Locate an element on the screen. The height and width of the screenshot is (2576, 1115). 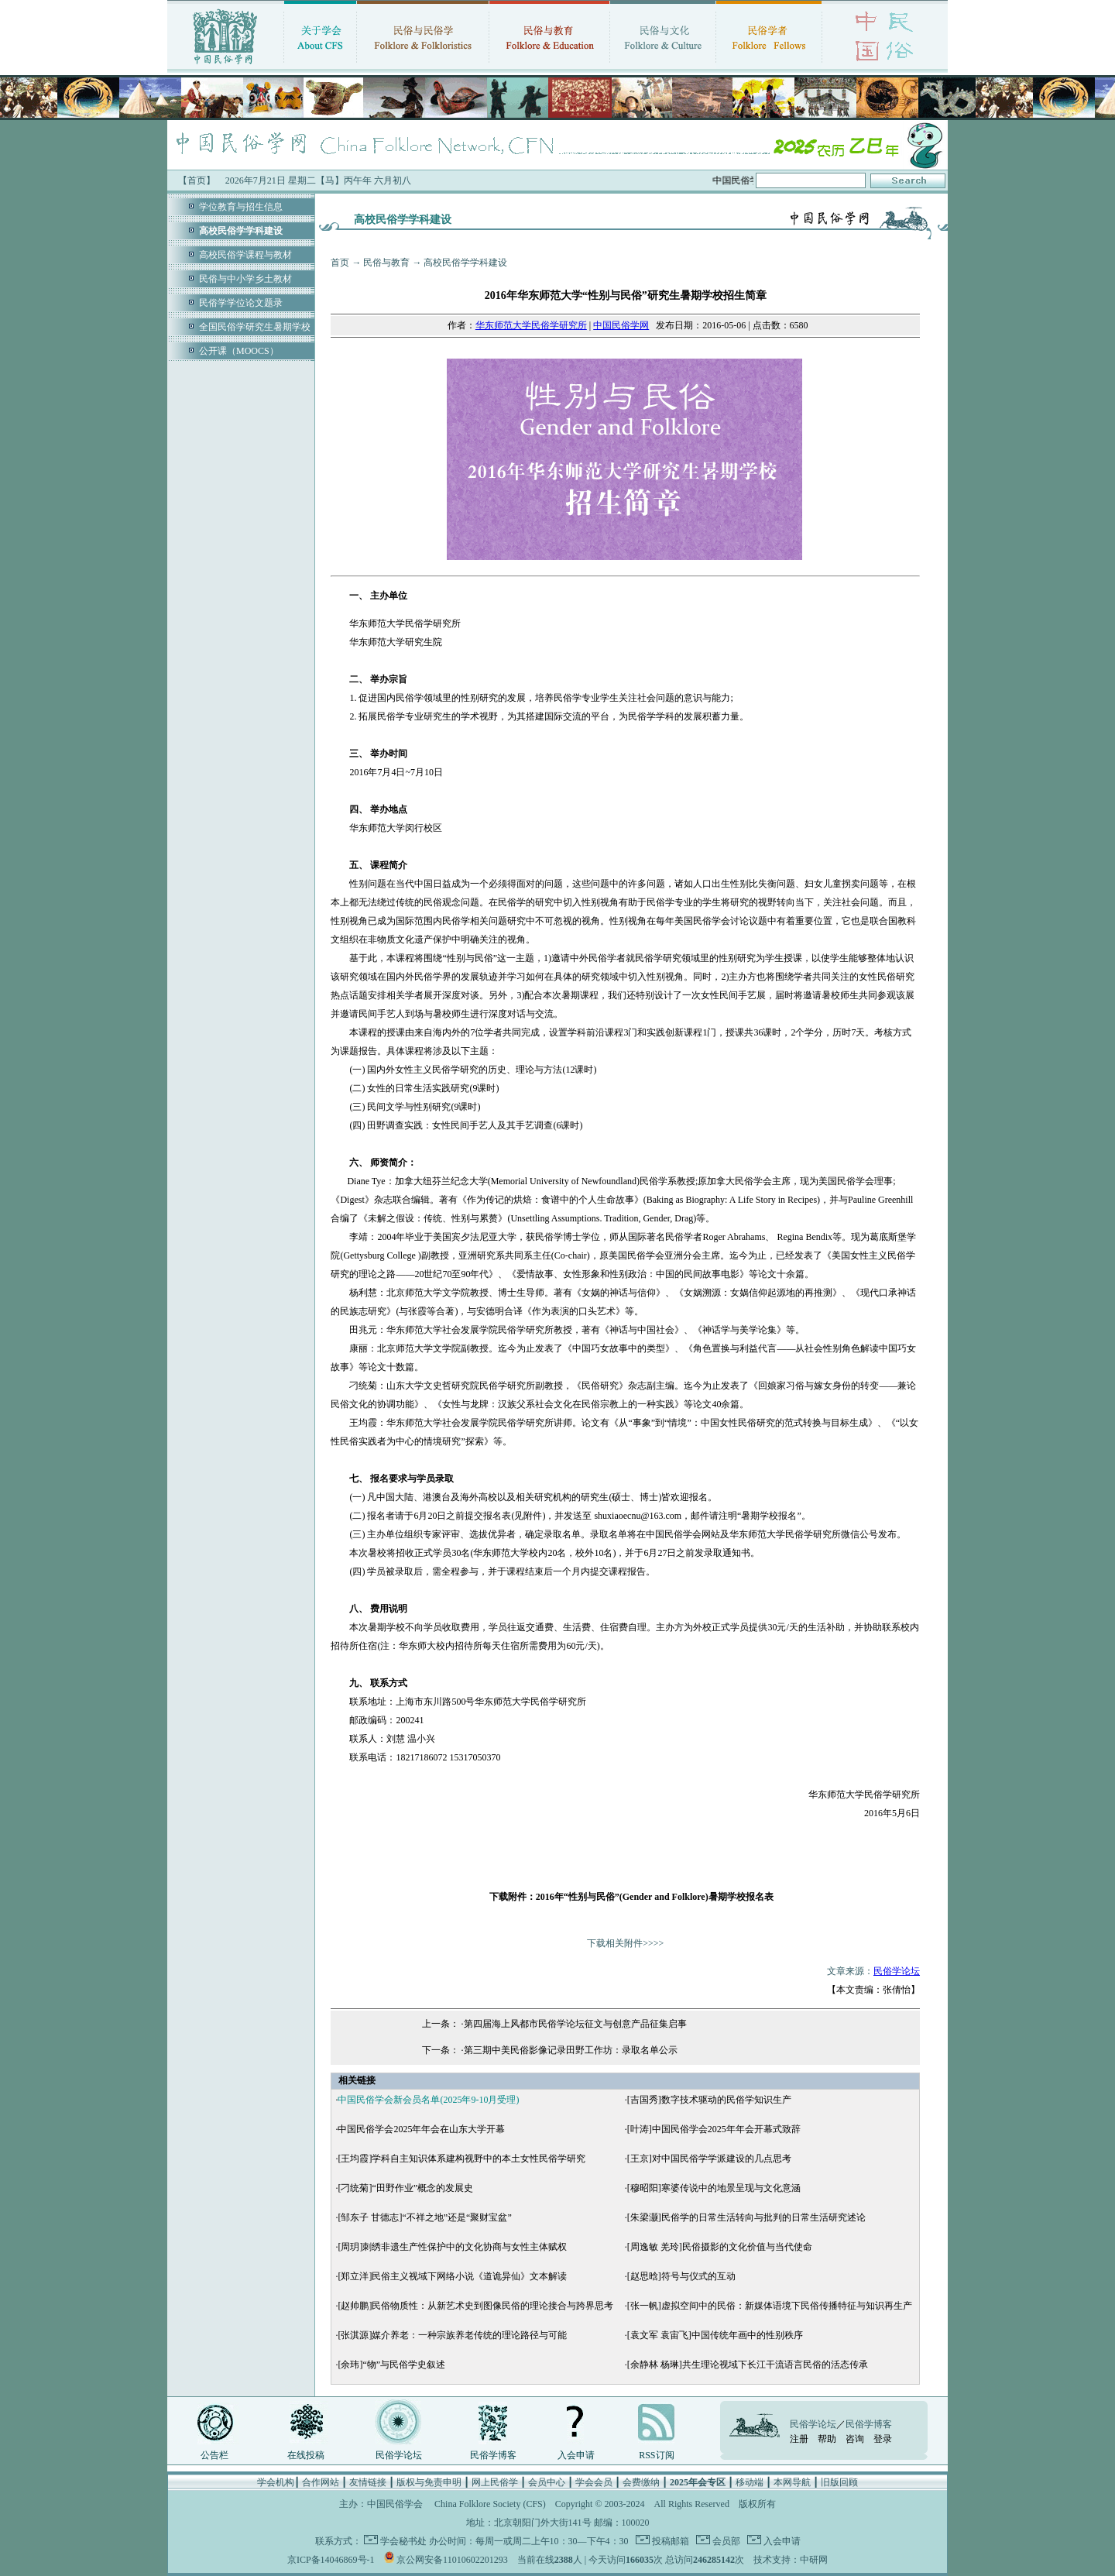
移动端 is located at coordinates (749, 2482).